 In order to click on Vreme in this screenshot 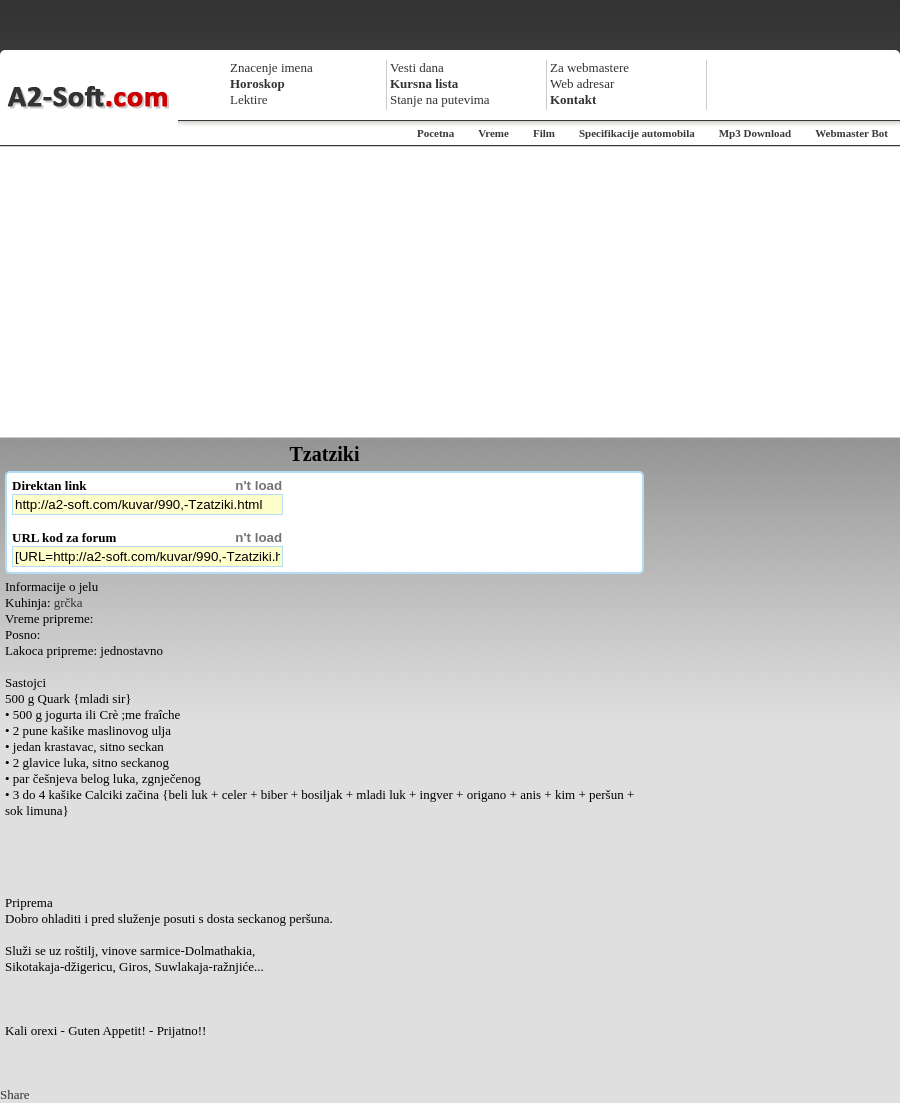, I will do `click(493, 133)`.